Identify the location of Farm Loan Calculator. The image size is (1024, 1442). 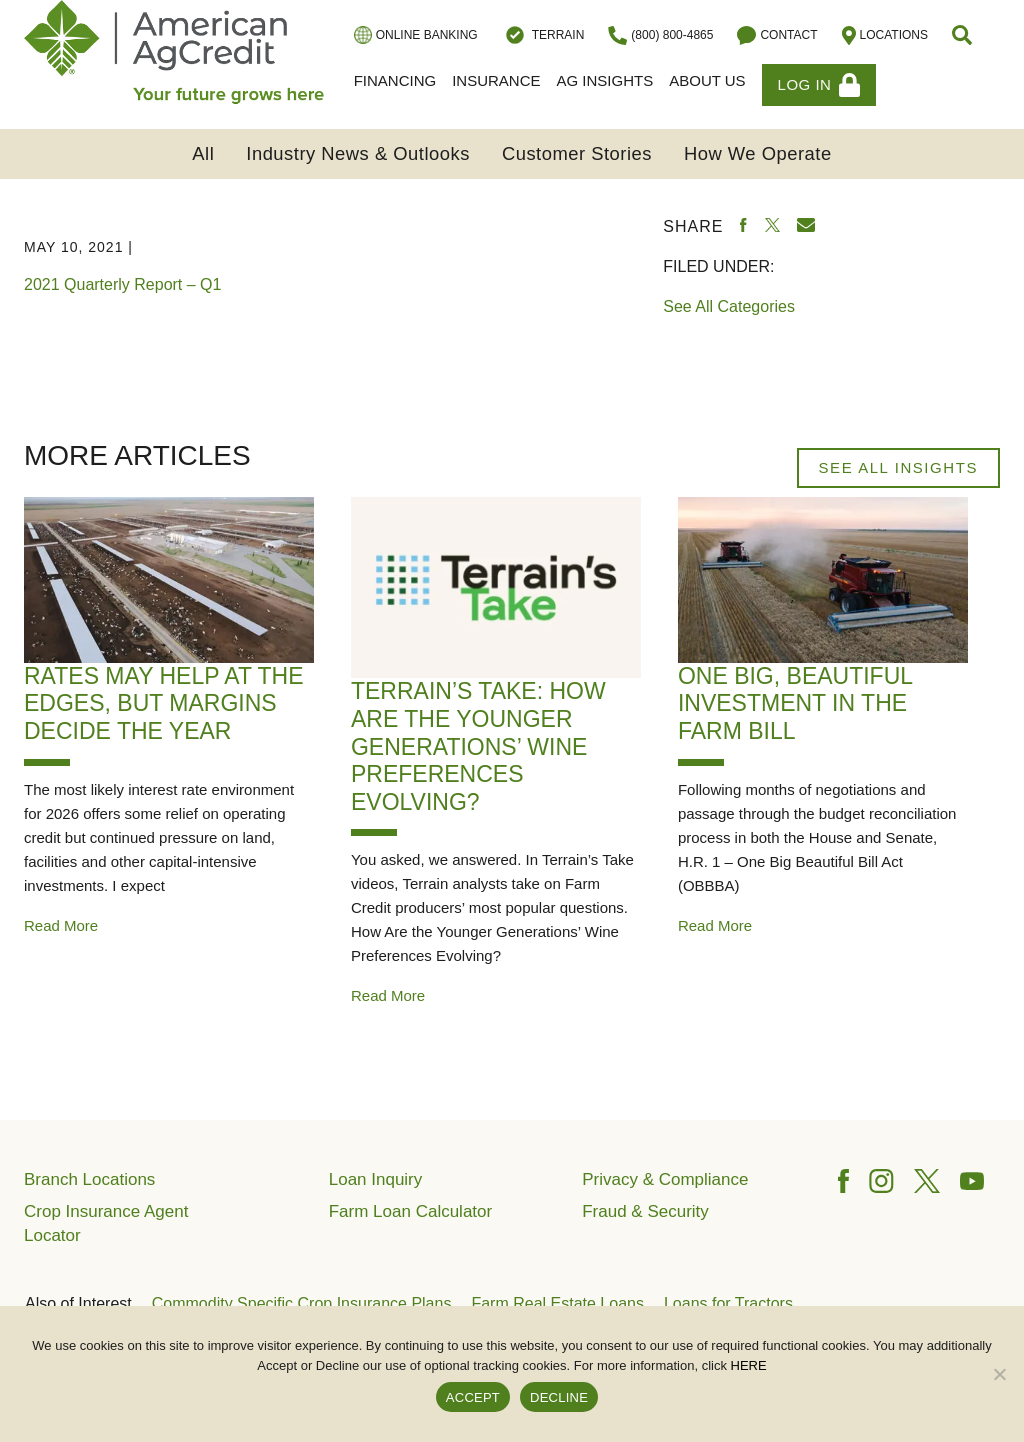
(410, 1211).